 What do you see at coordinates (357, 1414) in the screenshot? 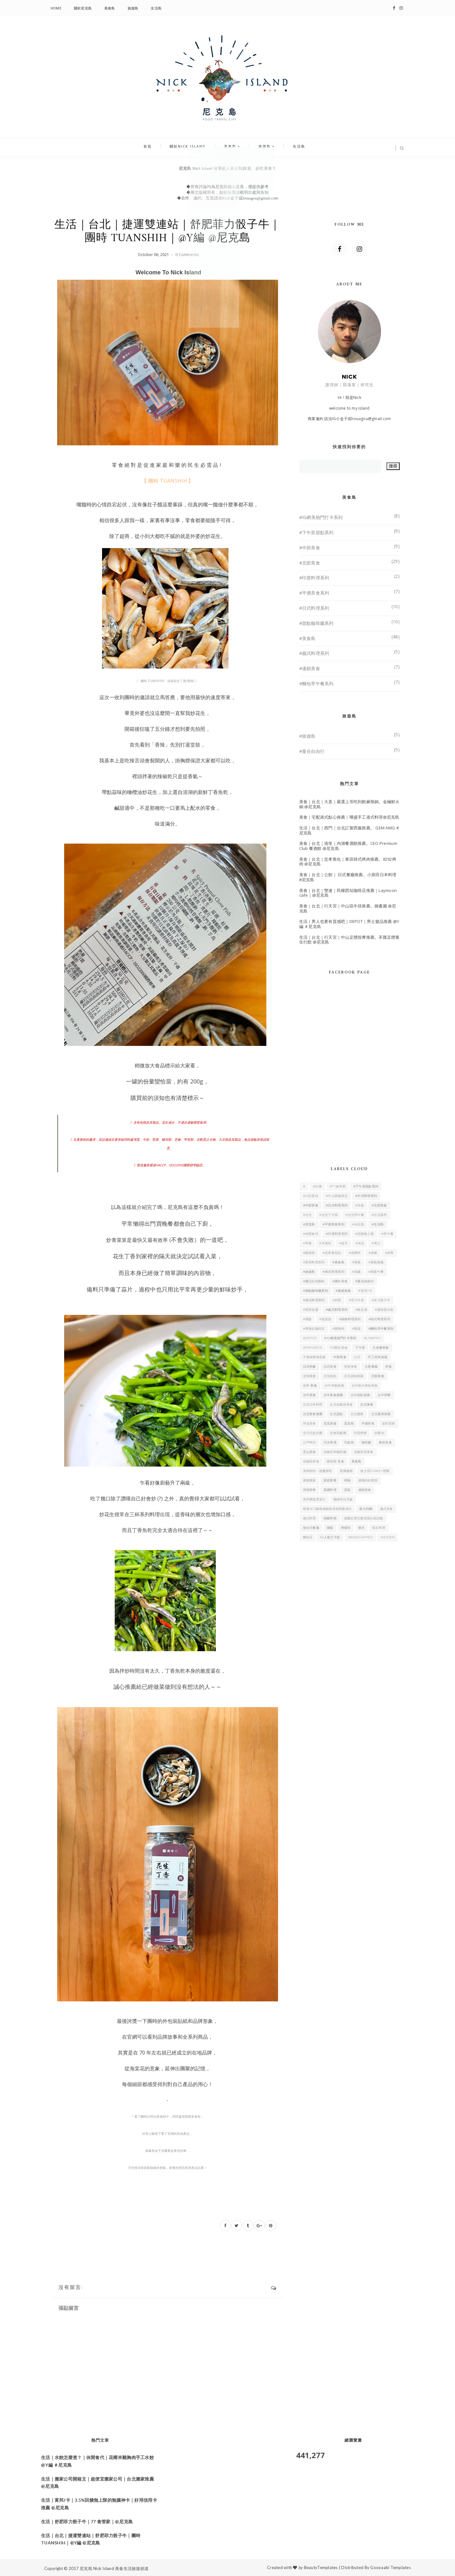
I see `台北搬家` at bounding box center [357, 1414].